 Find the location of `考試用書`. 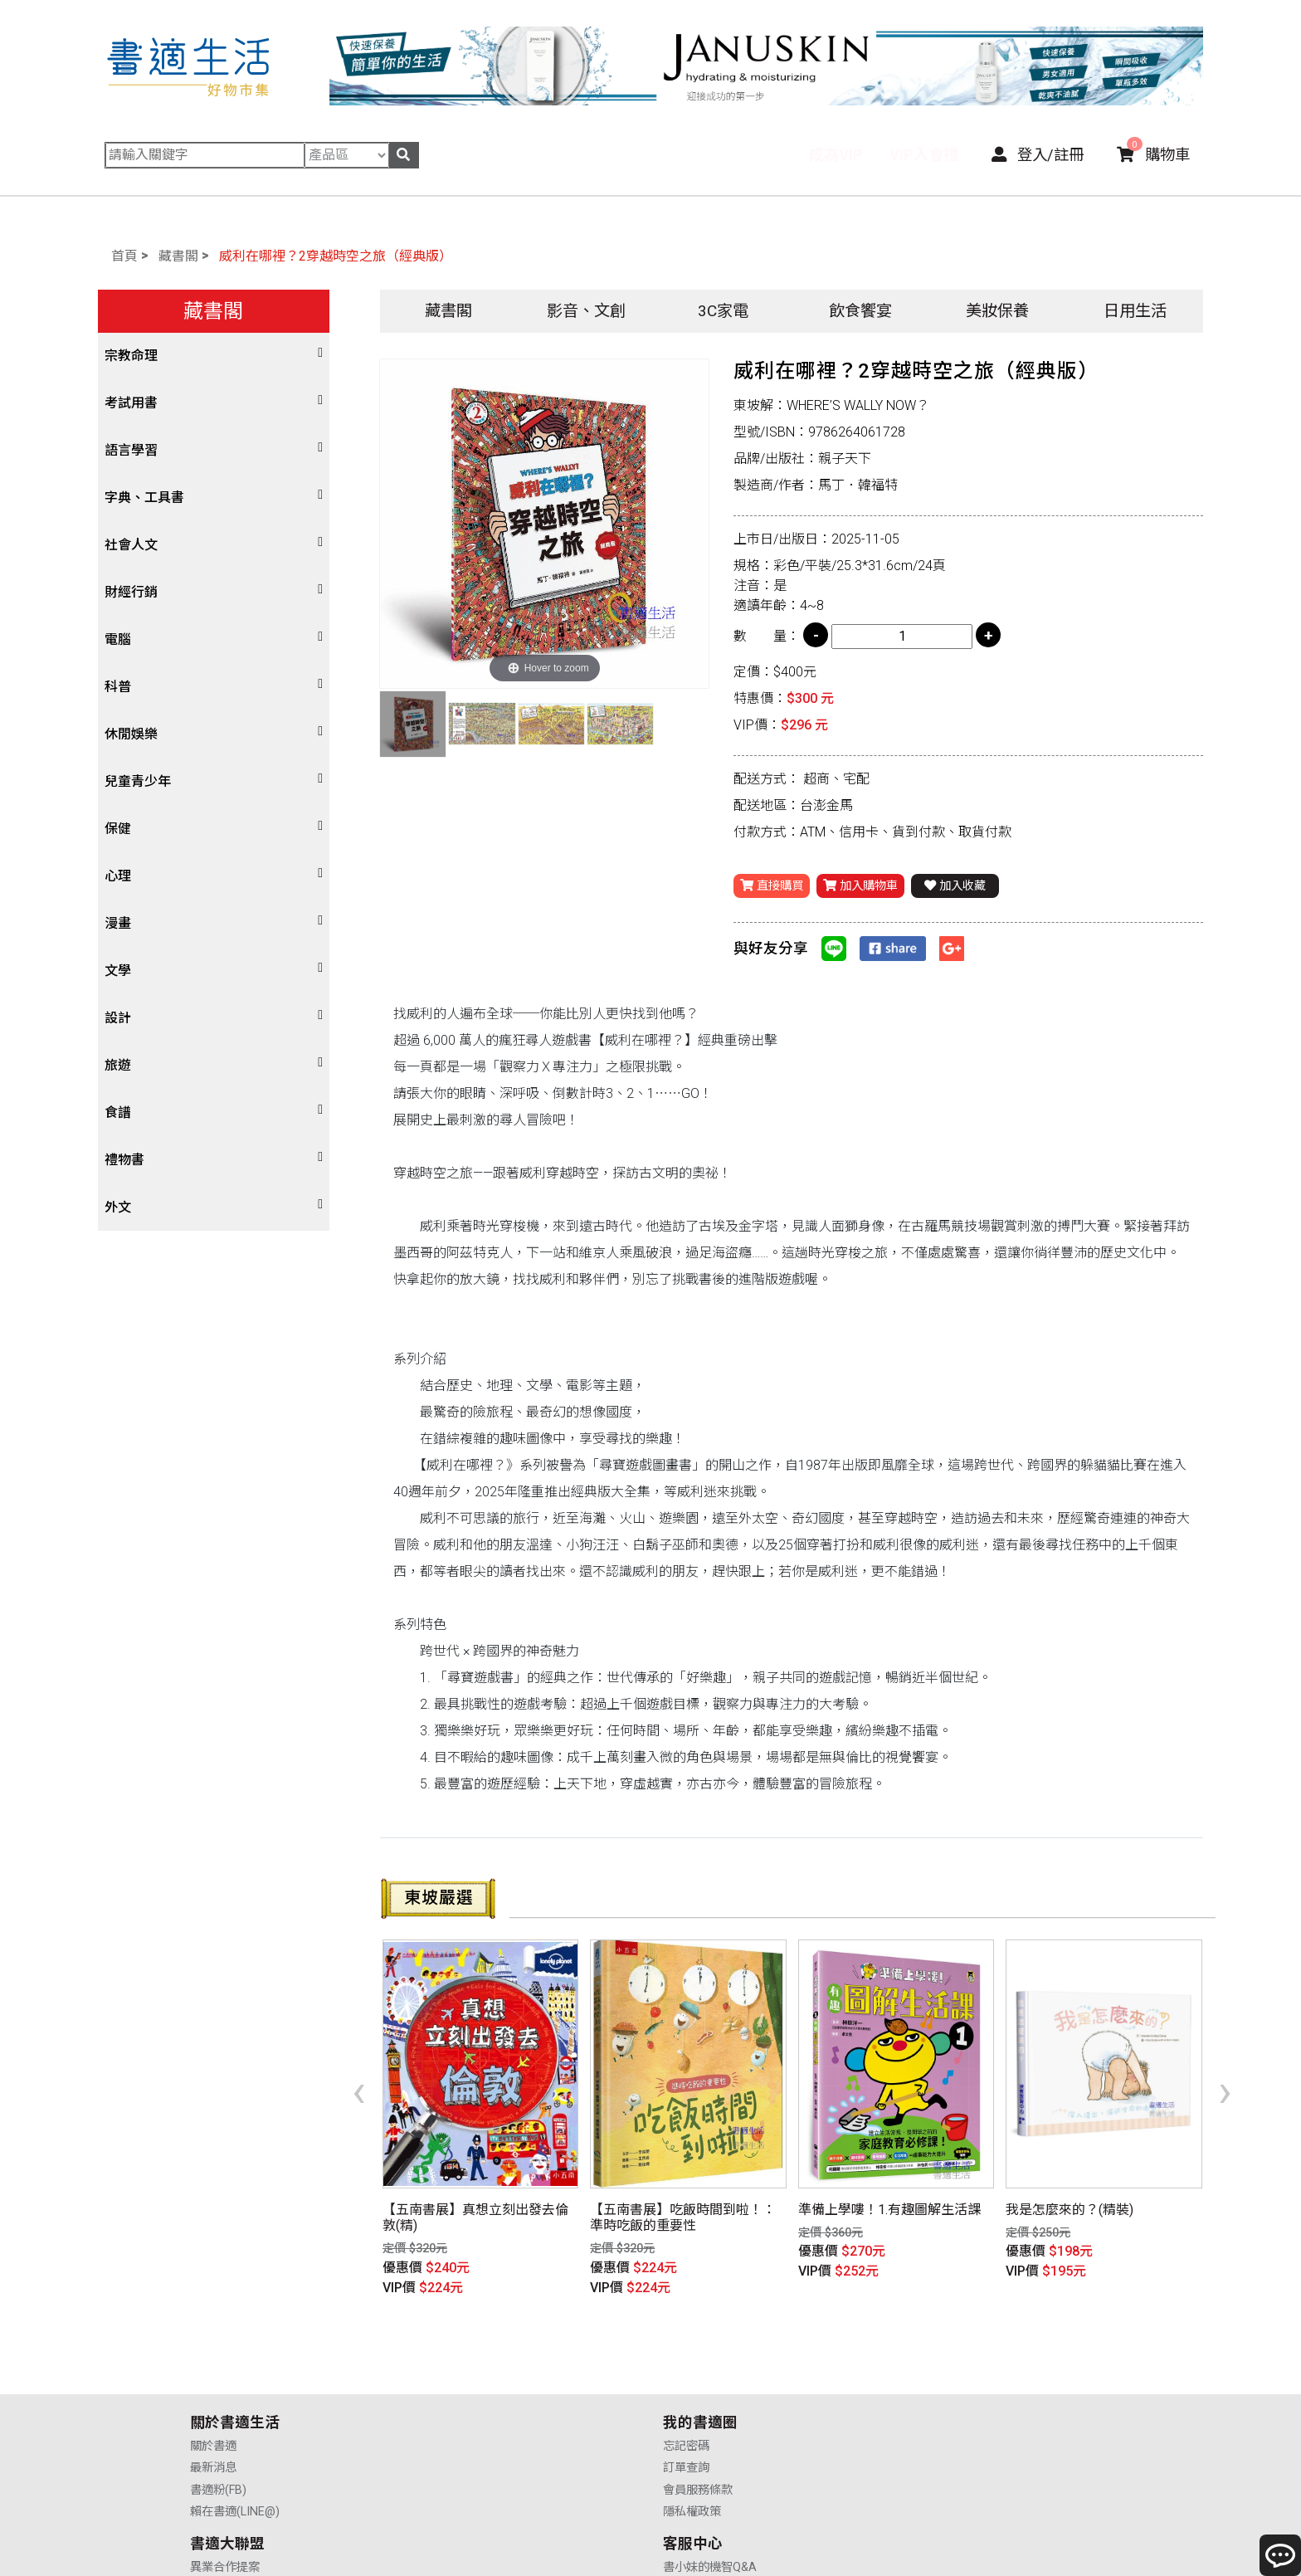

考試用書 is located at coordinates (131, 403).